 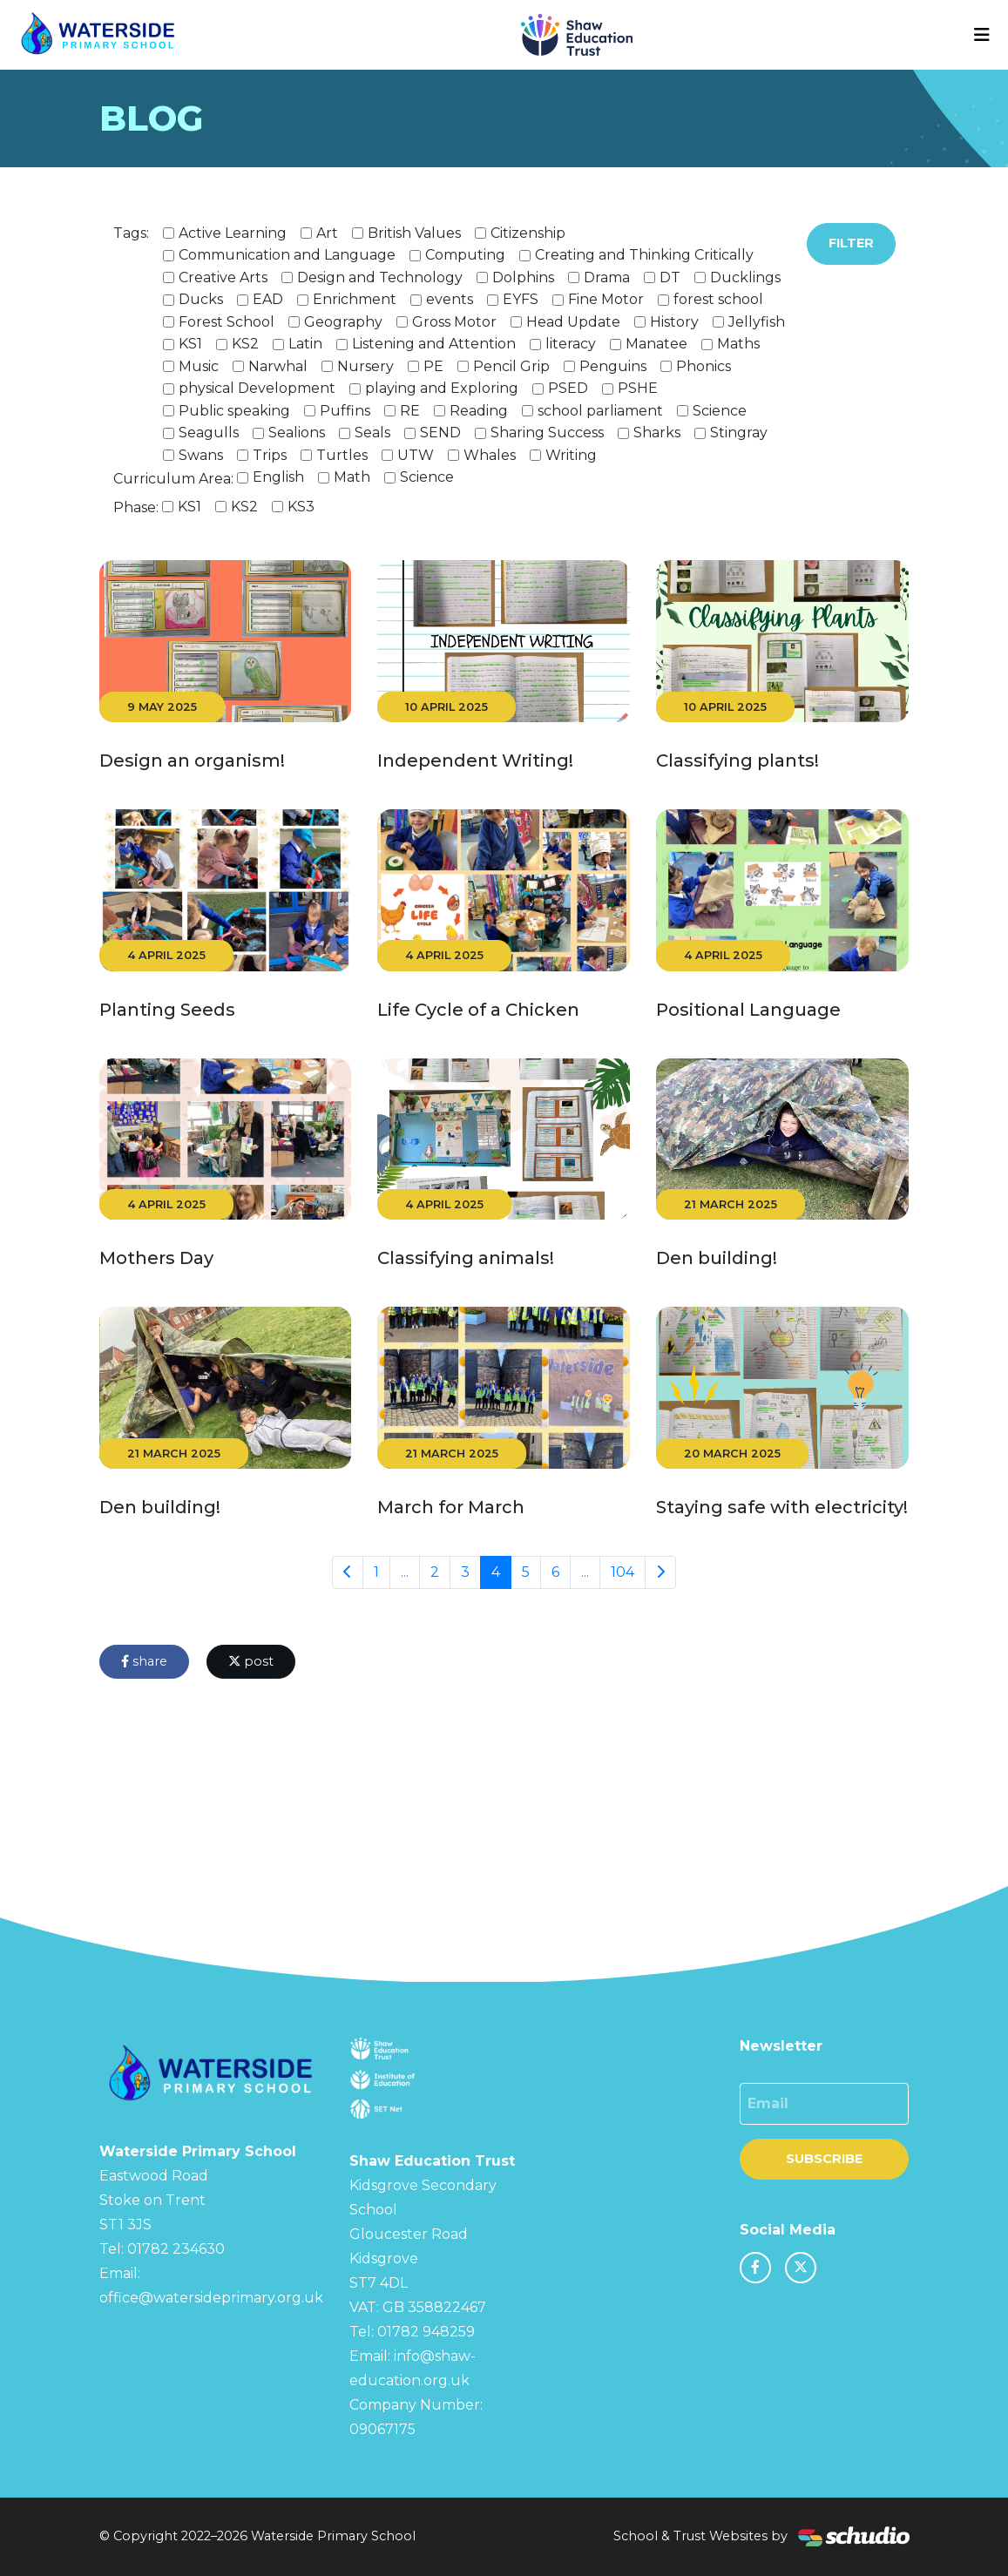 I want to click on literacy, so click(x=570, y=343).